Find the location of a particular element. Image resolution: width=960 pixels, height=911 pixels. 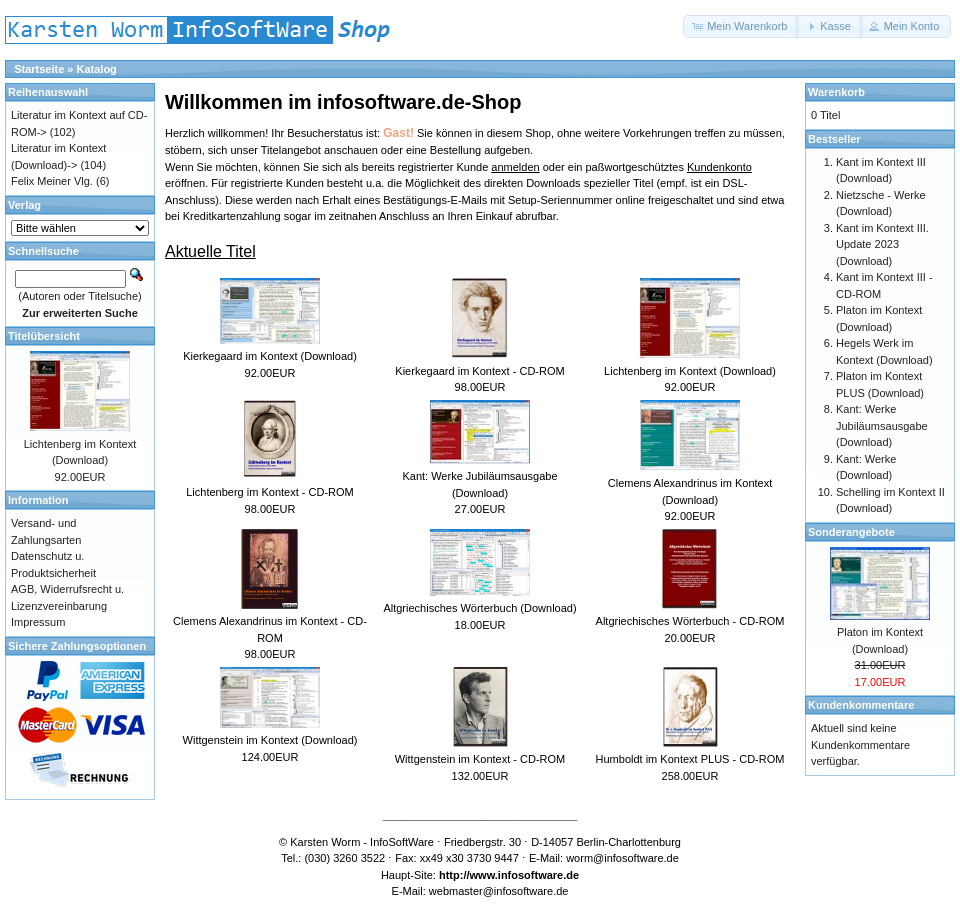

Humboldt im Kontext PLUS - CD-ROM is located at coordinates (690, 759).